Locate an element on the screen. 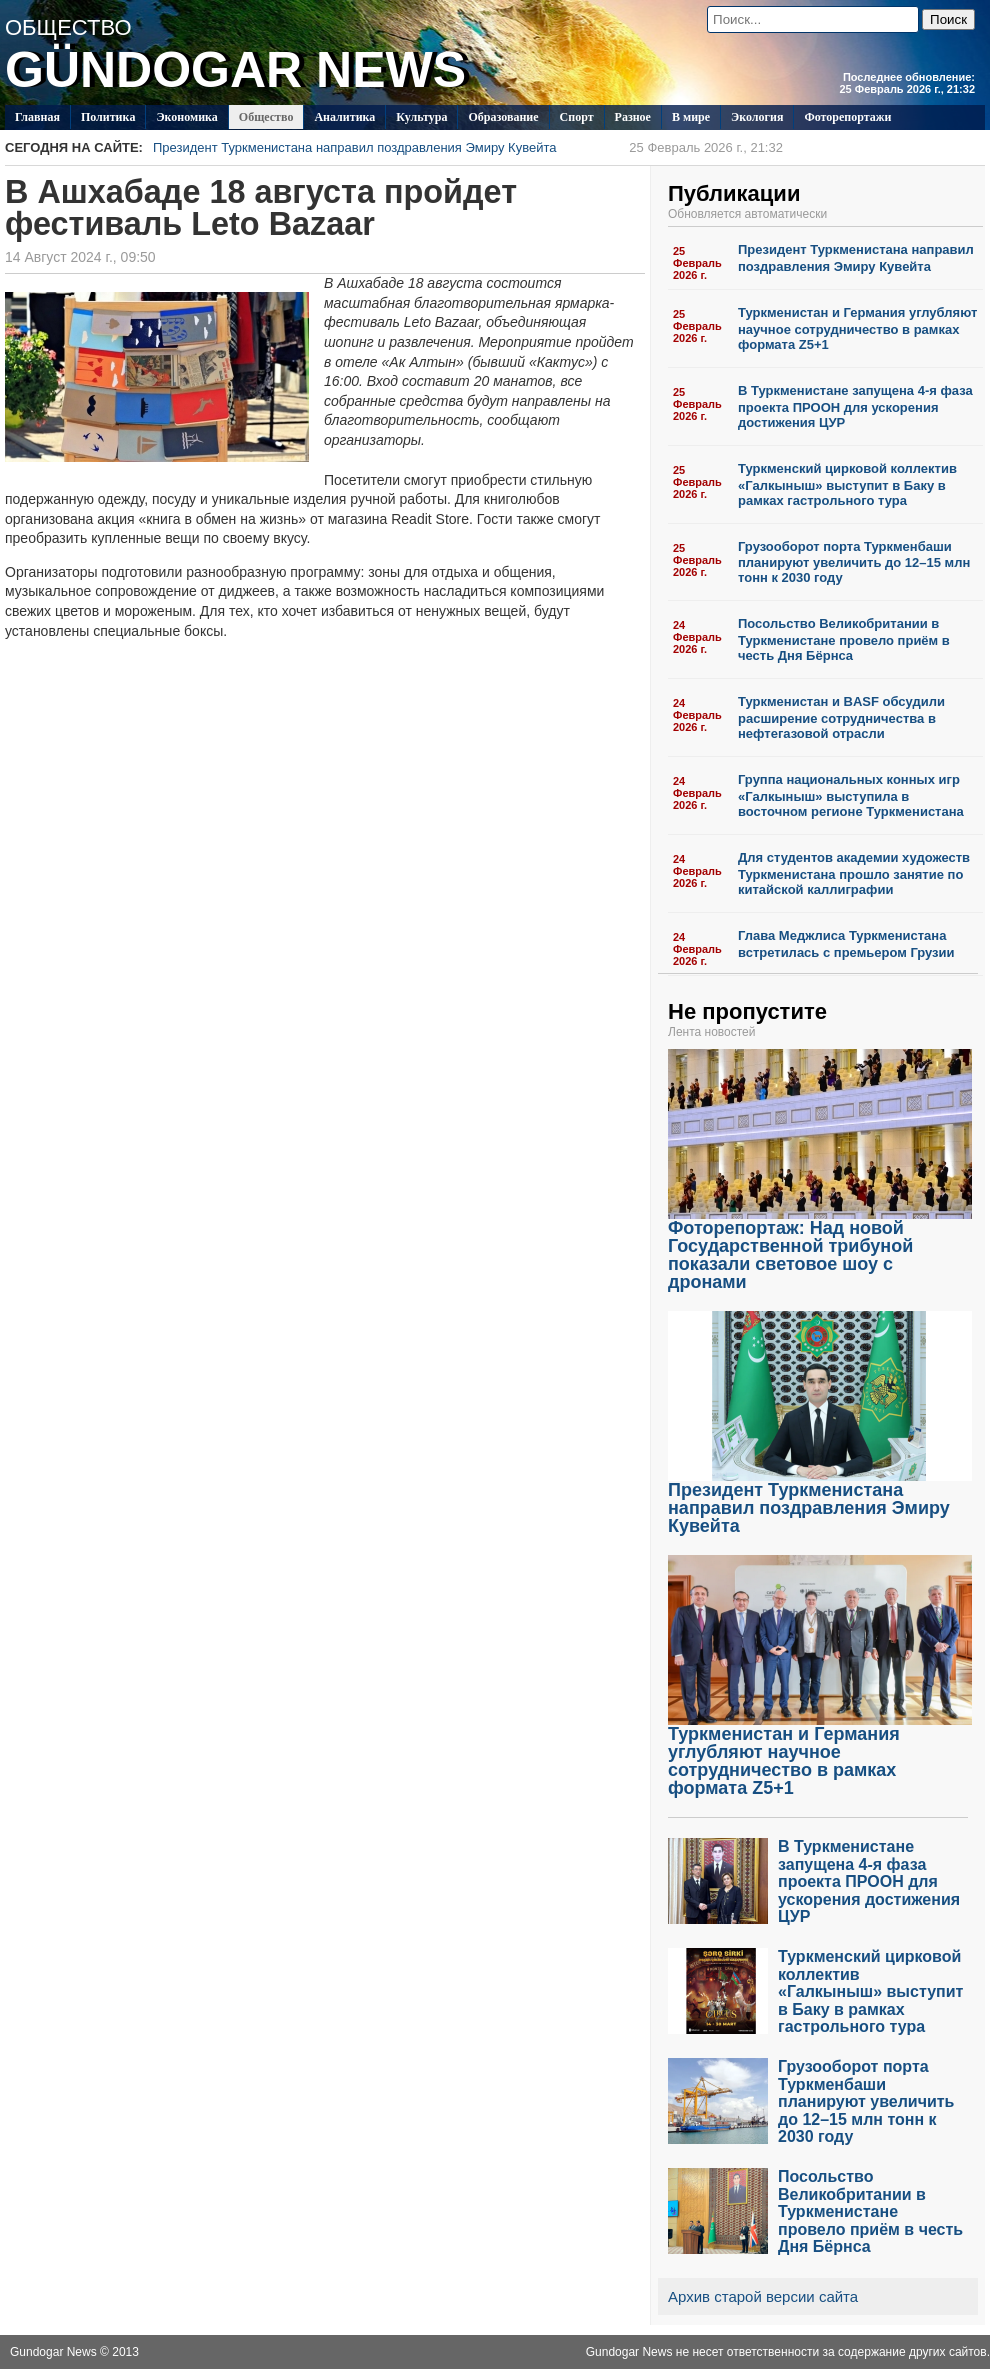 Image resolution: width=990 pixels, height=2369 pixels. GÜNDOGAR NEWS is located at coordinates (235, 70).